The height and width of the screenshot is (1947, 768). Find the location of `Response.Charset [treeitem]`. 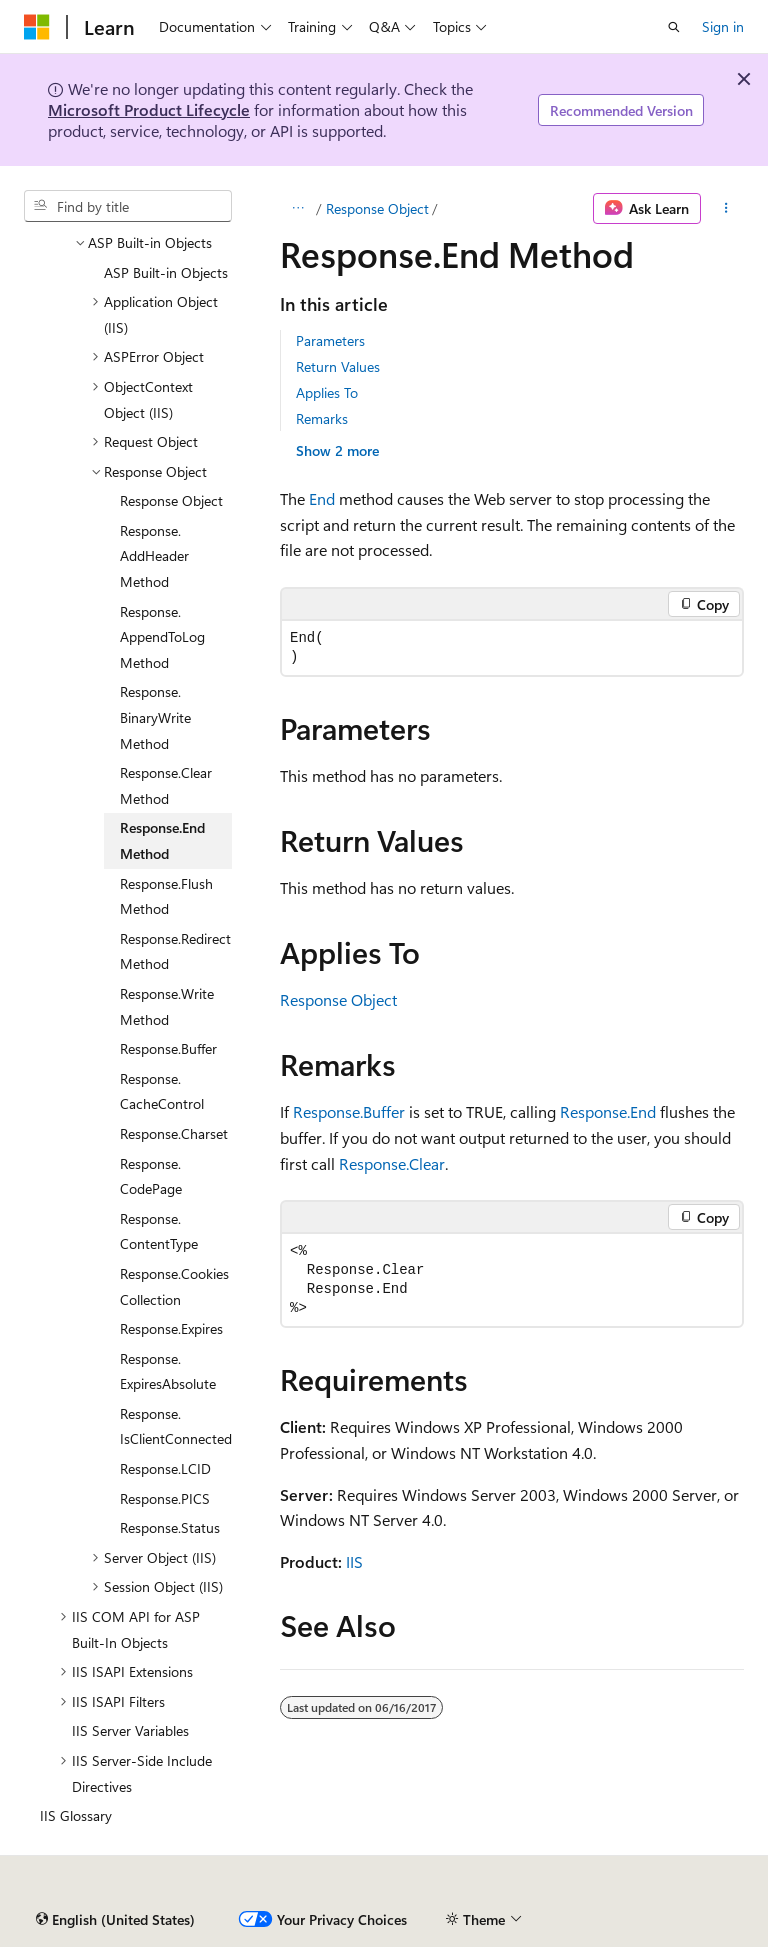

Response.Charset [treeitem] is located at coordinates (174, 1133).